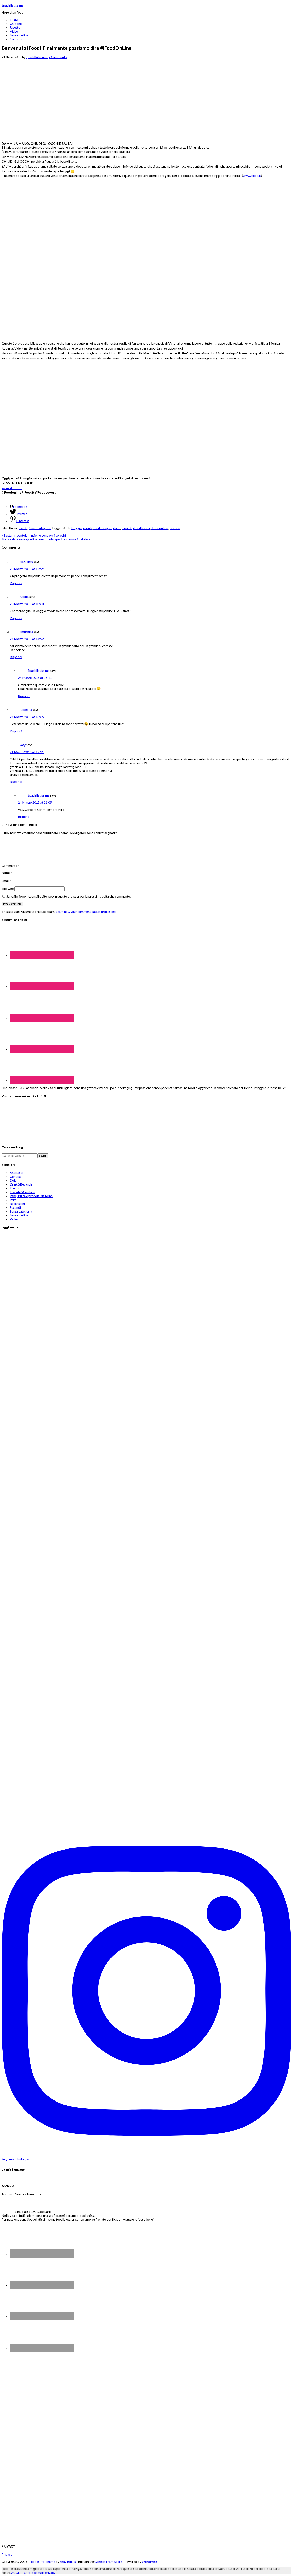  Describe the element at coordinates (27, 639) in the screenshot. I see `24 Marzo 2015 at 14:52` at that location.